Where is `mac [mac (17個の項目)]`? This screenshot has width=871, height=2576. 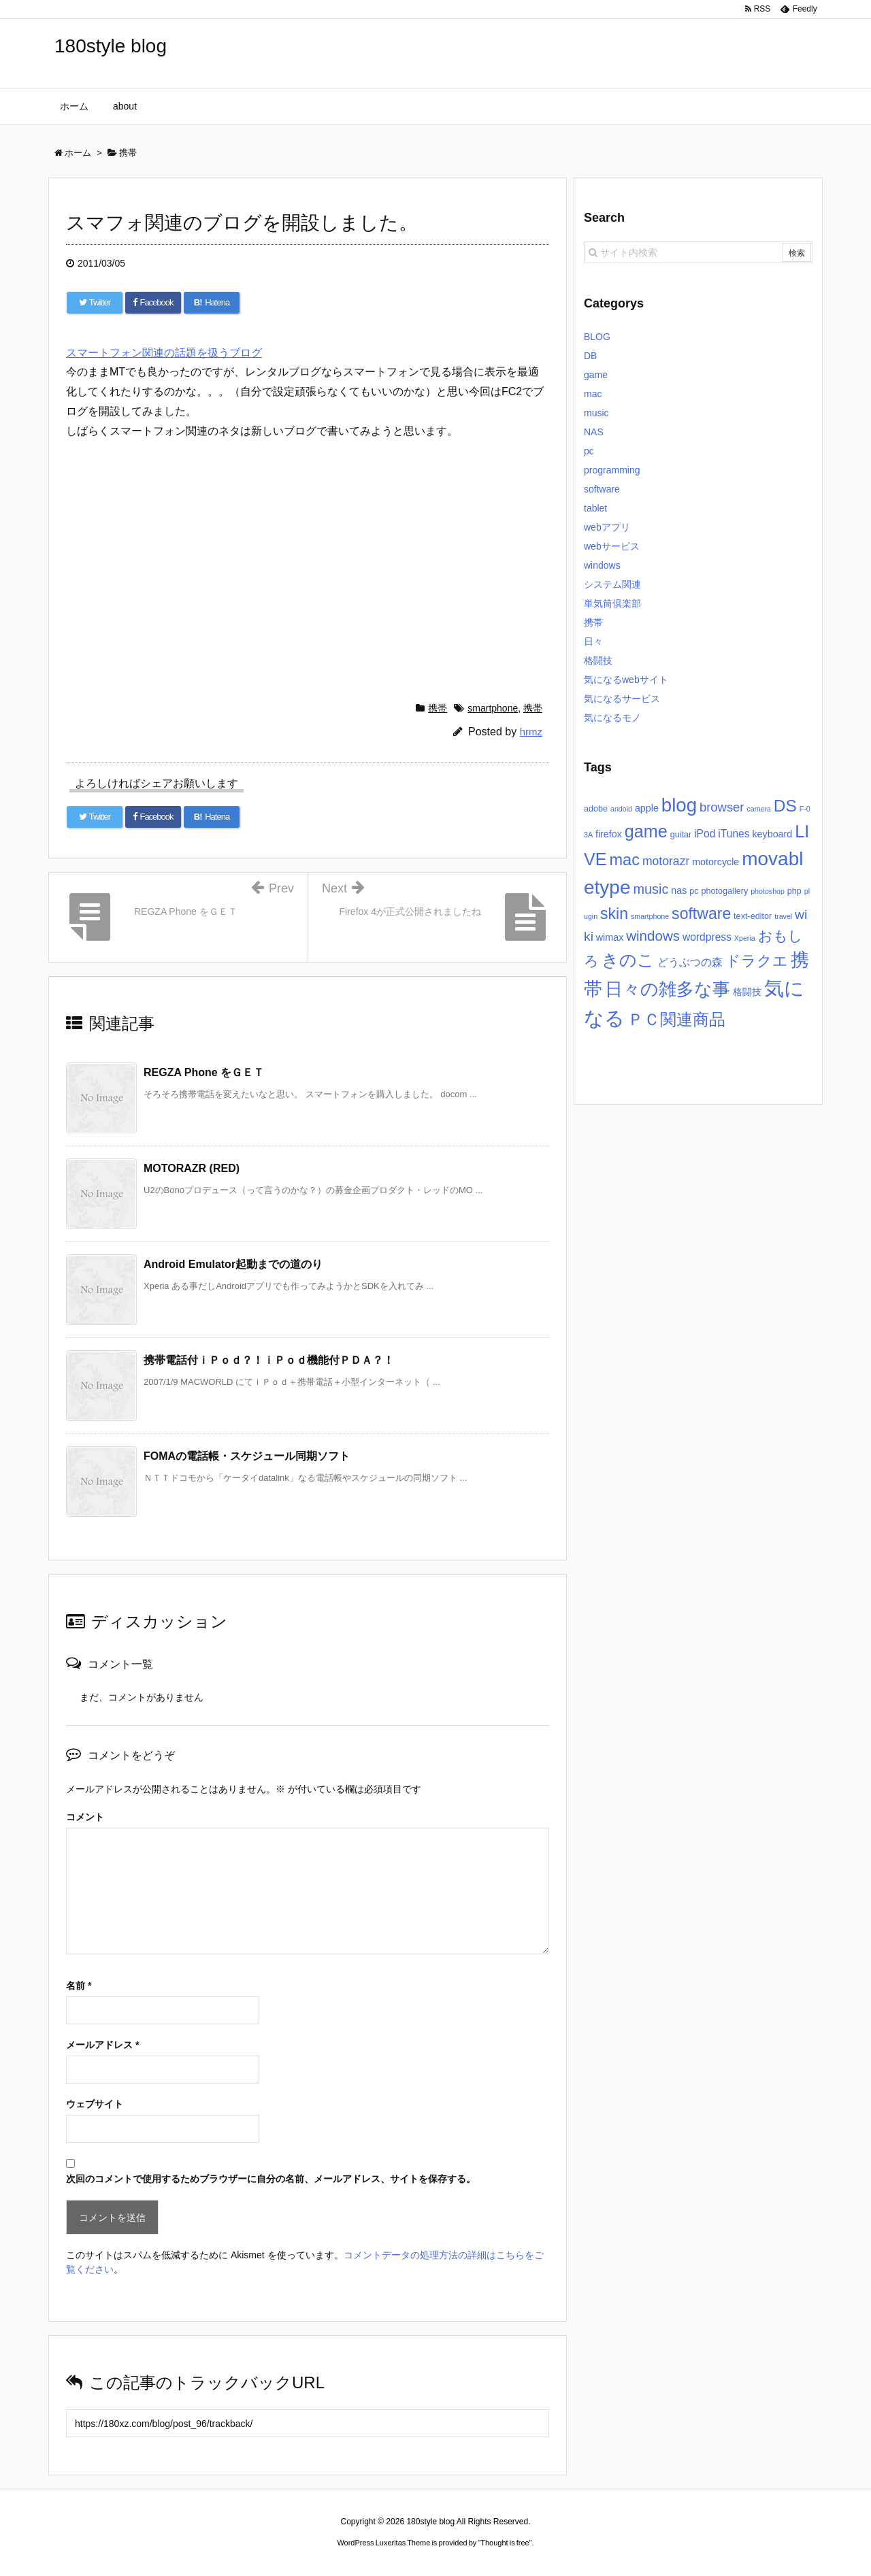 mac [mac (17個の項目)] is located at coordinates (625, 860).